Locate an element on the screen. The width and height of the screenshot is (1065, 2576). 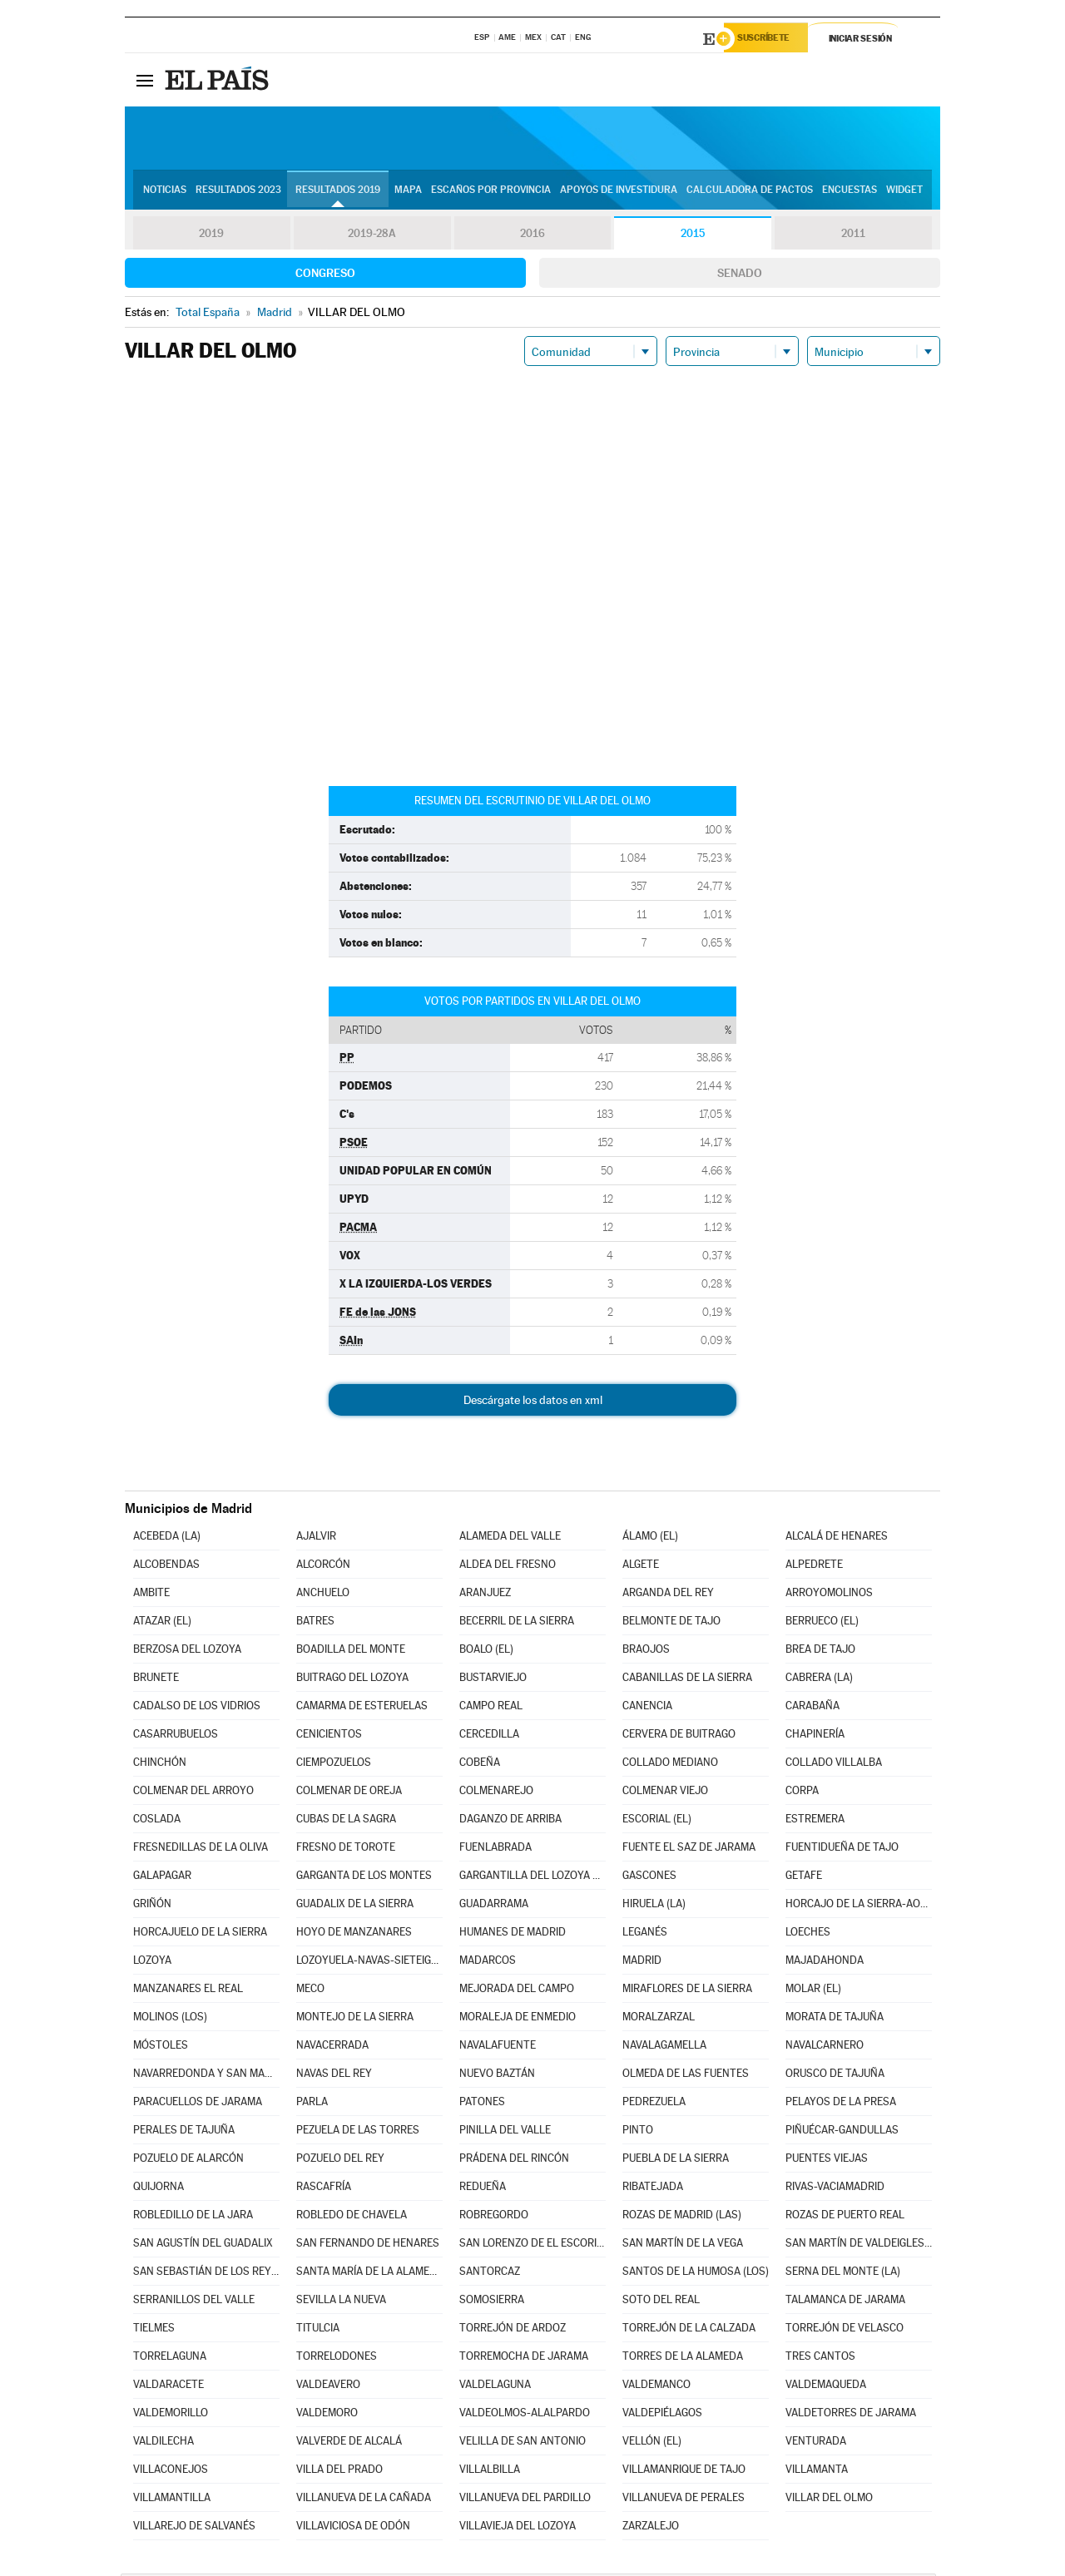
VALVERDE DE ALCALÁ is located at coordinates (349, 2443).